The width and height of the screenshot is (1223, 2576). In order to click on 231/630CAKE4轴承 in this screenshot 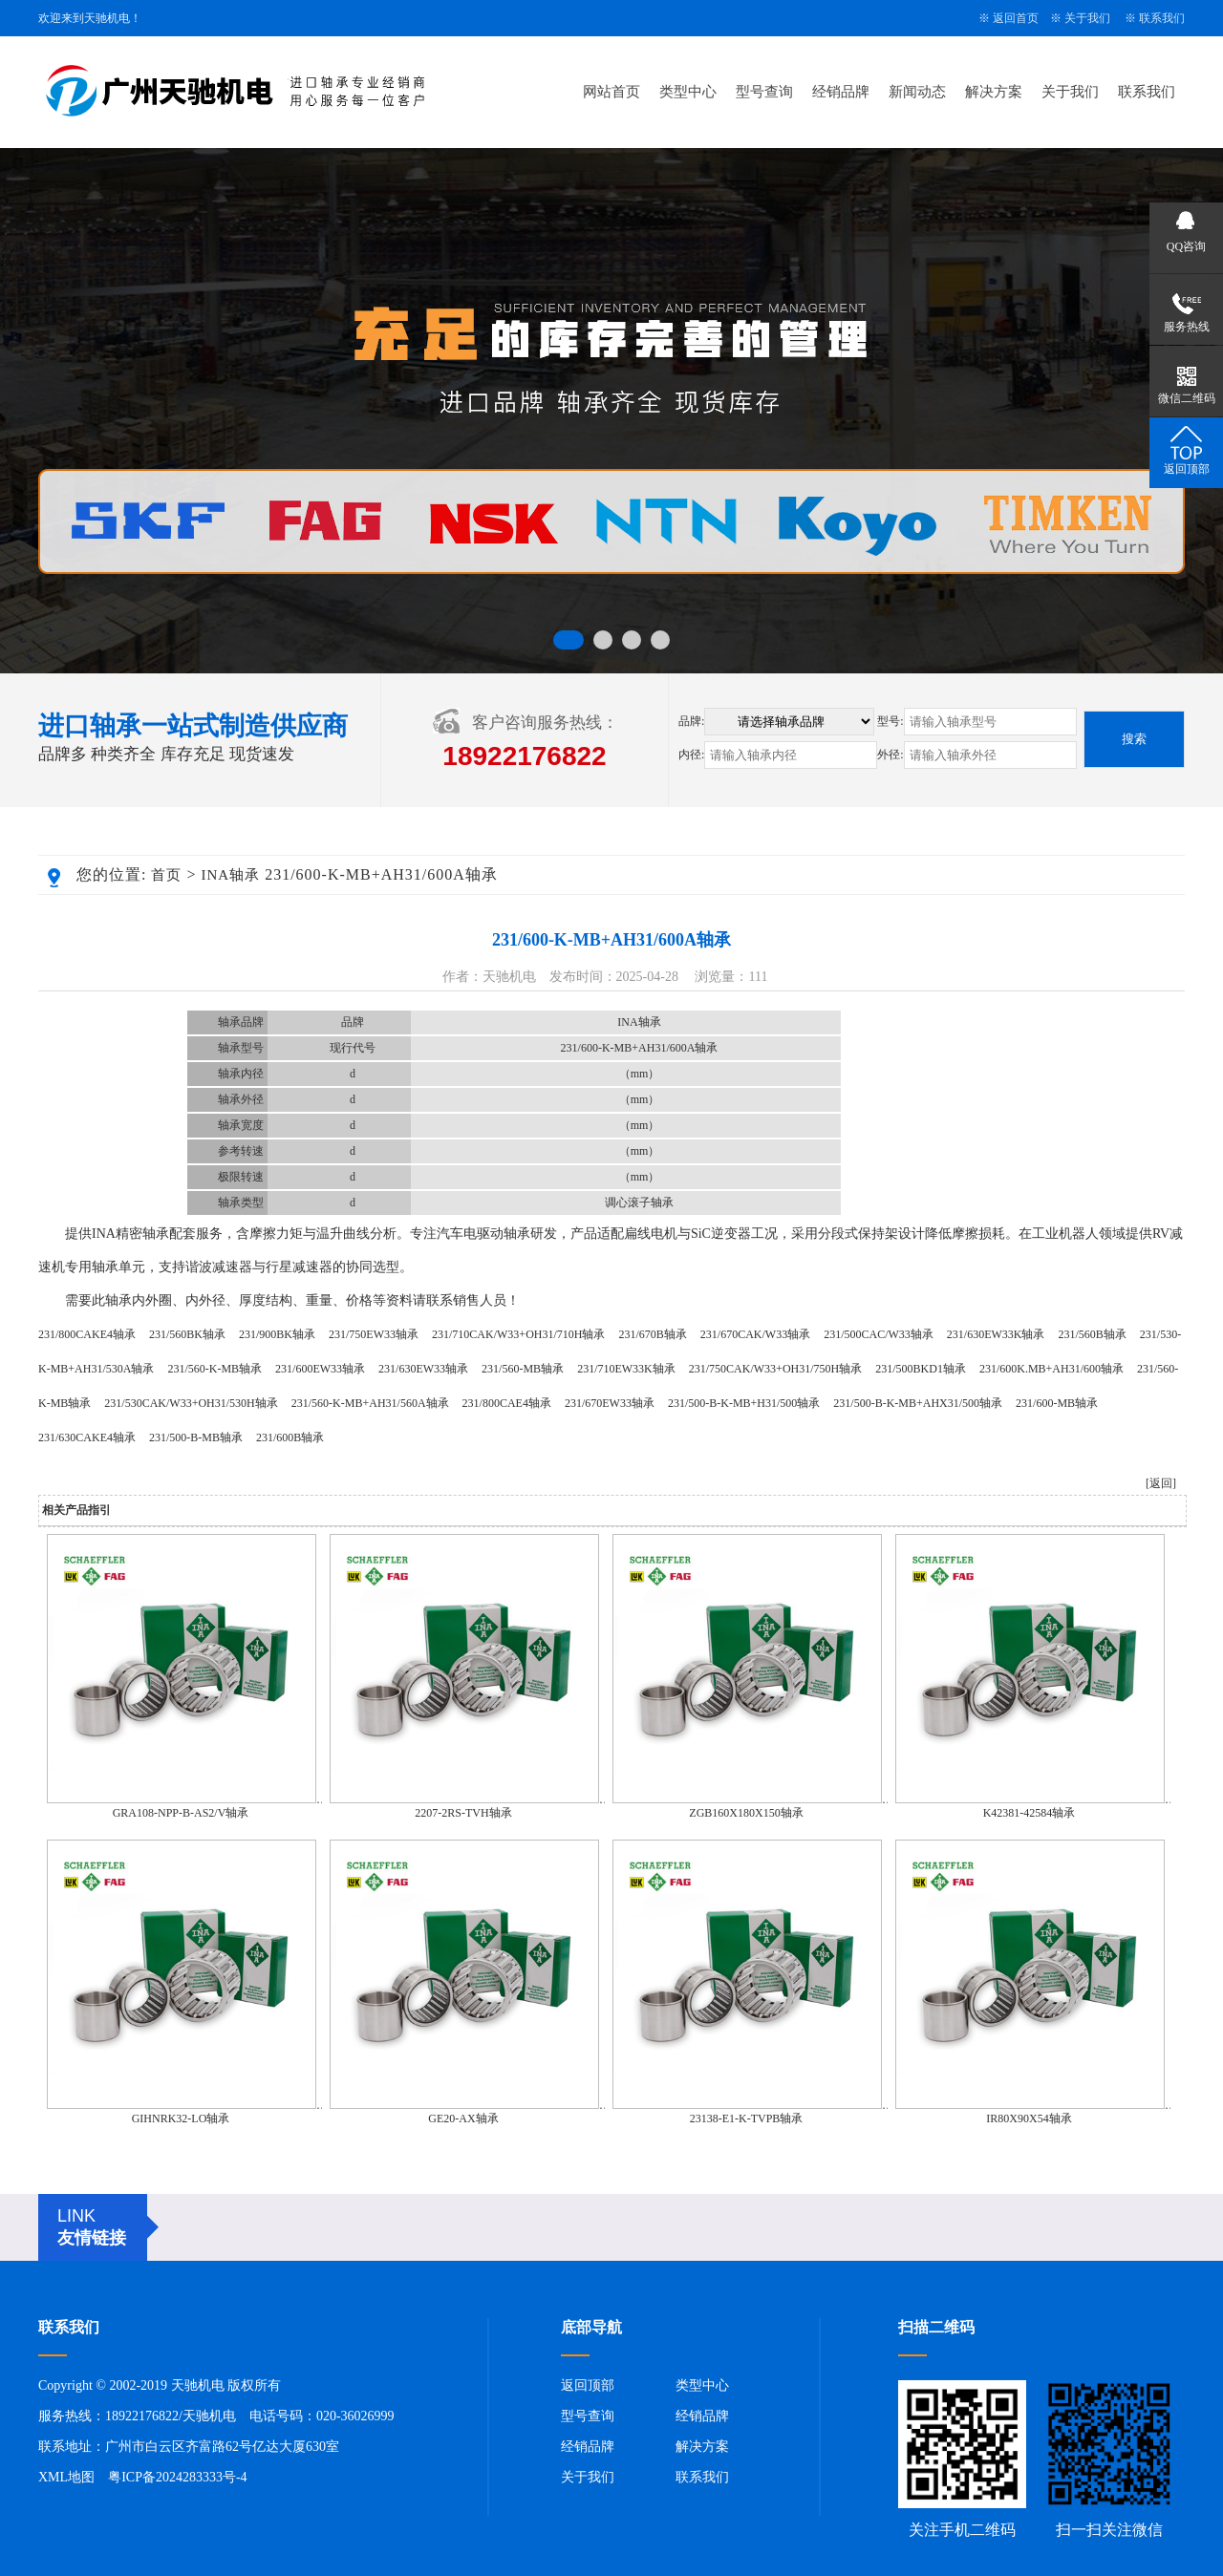, I will do `click(87, 1437)`.